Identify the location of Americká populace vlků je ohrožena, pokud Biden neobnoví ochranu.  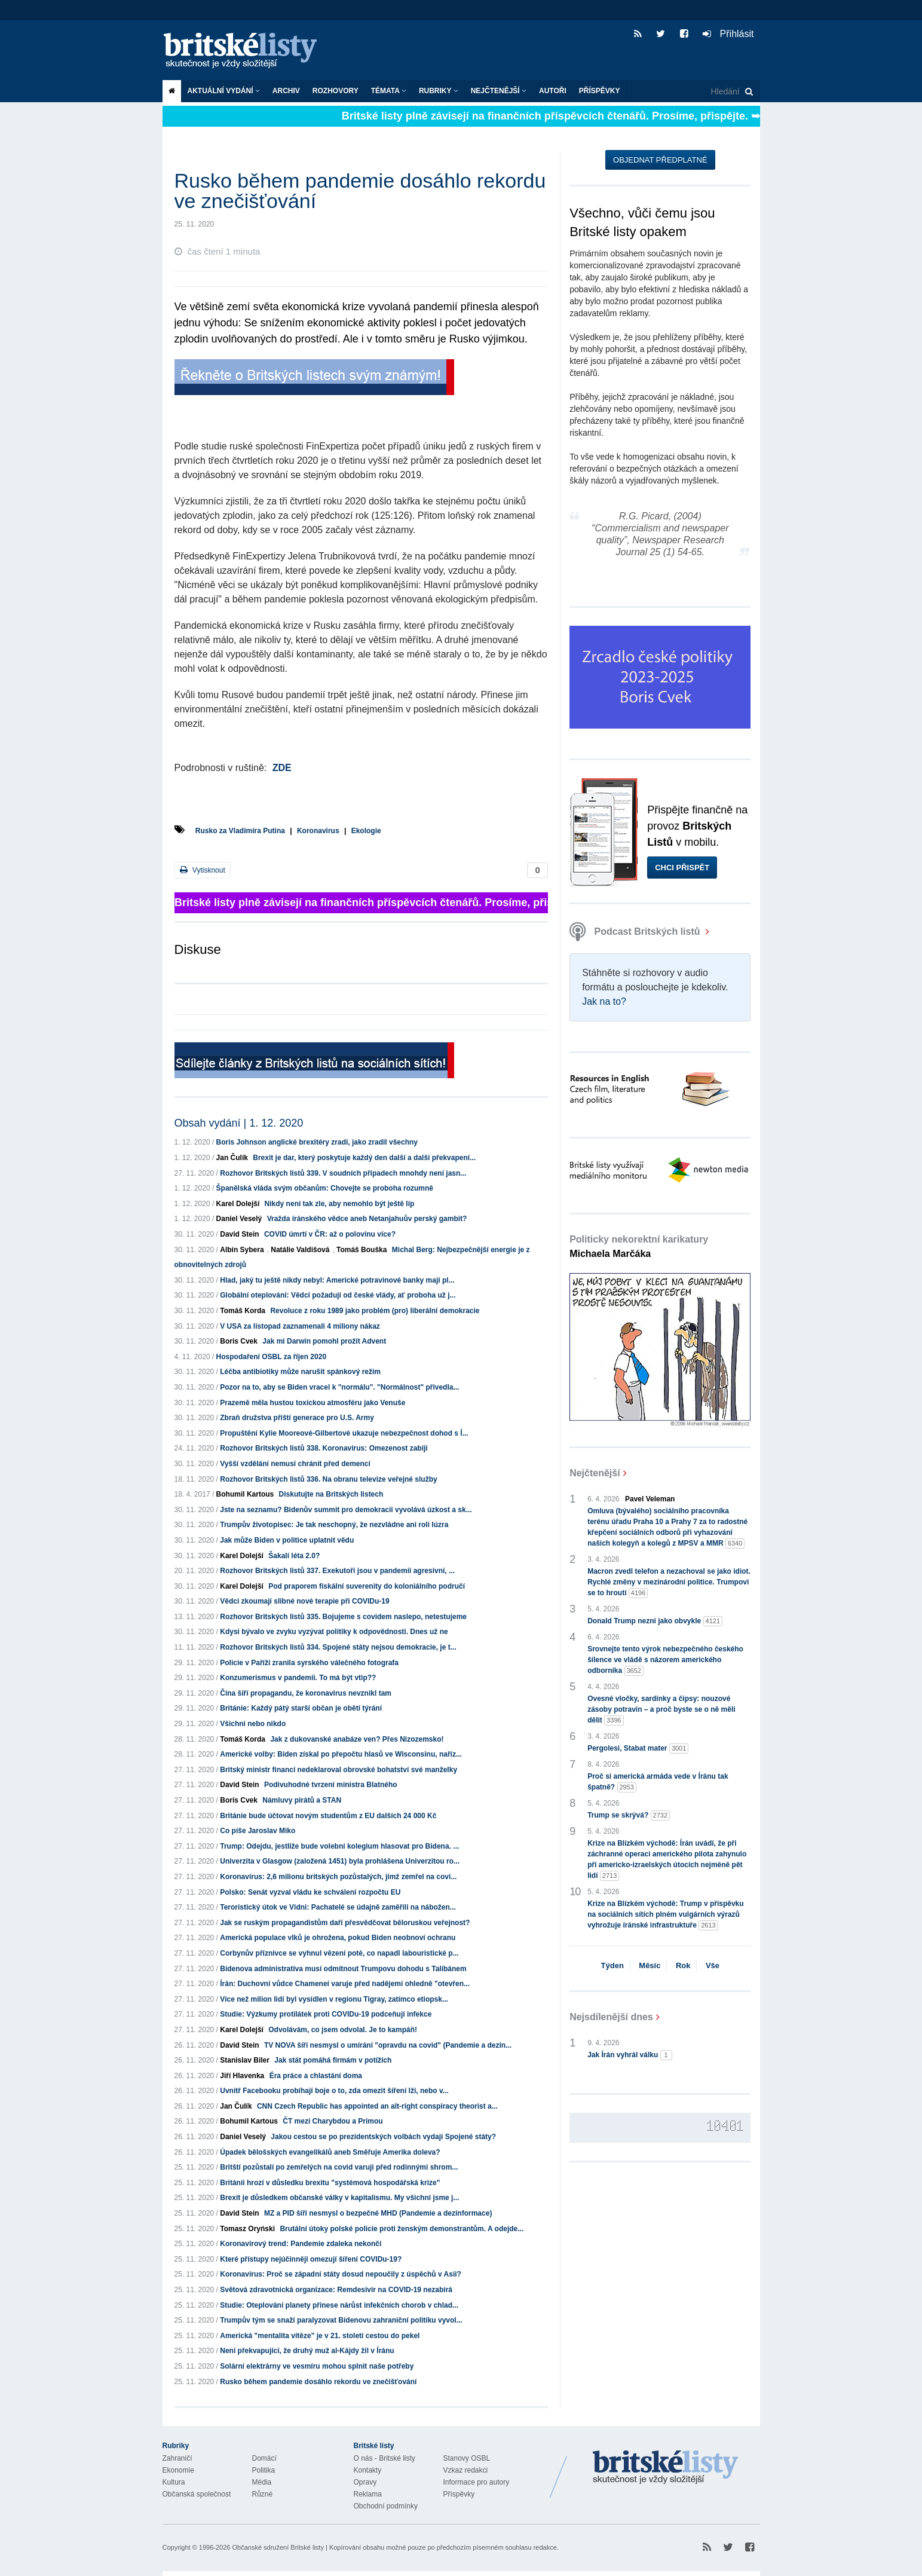
(337, 1937).